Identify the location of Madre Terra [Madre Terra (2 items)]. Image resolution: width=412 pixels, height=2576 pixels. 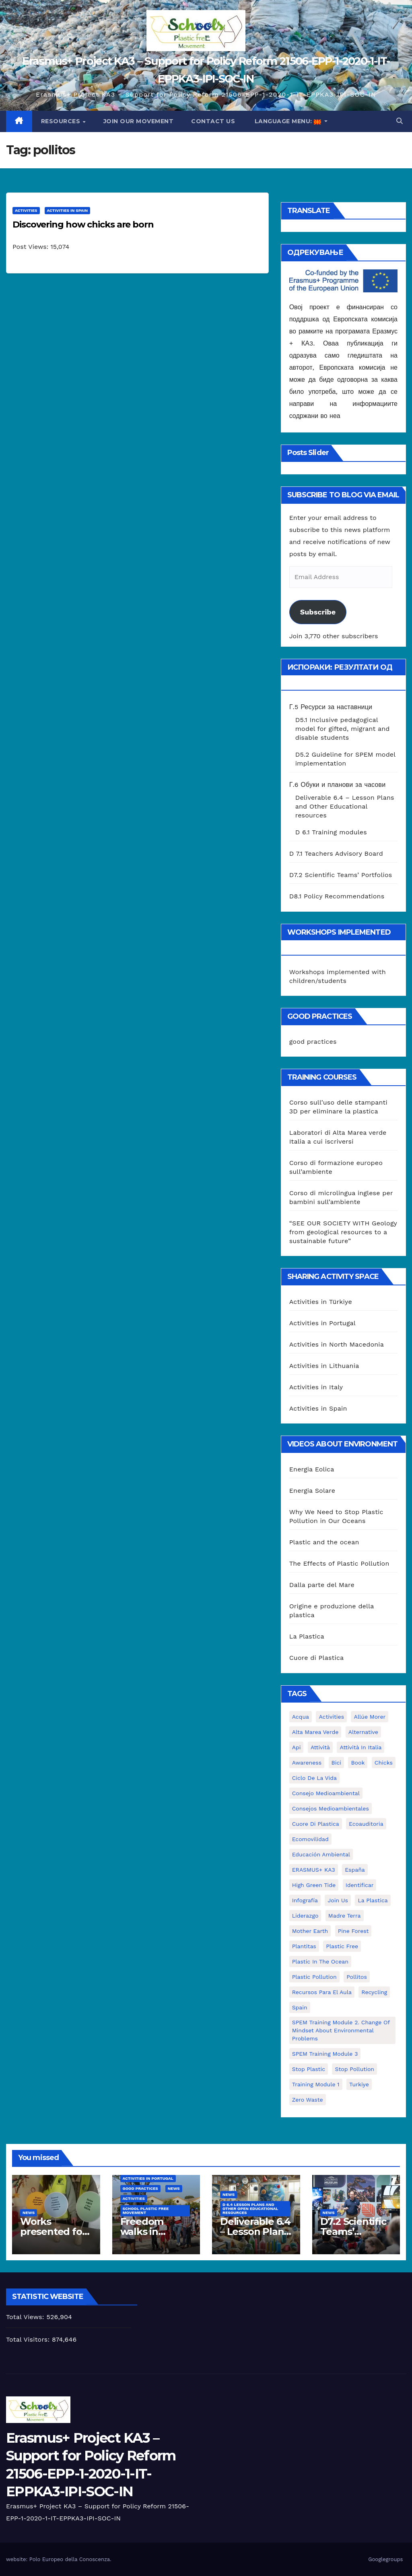
(344, 1915).